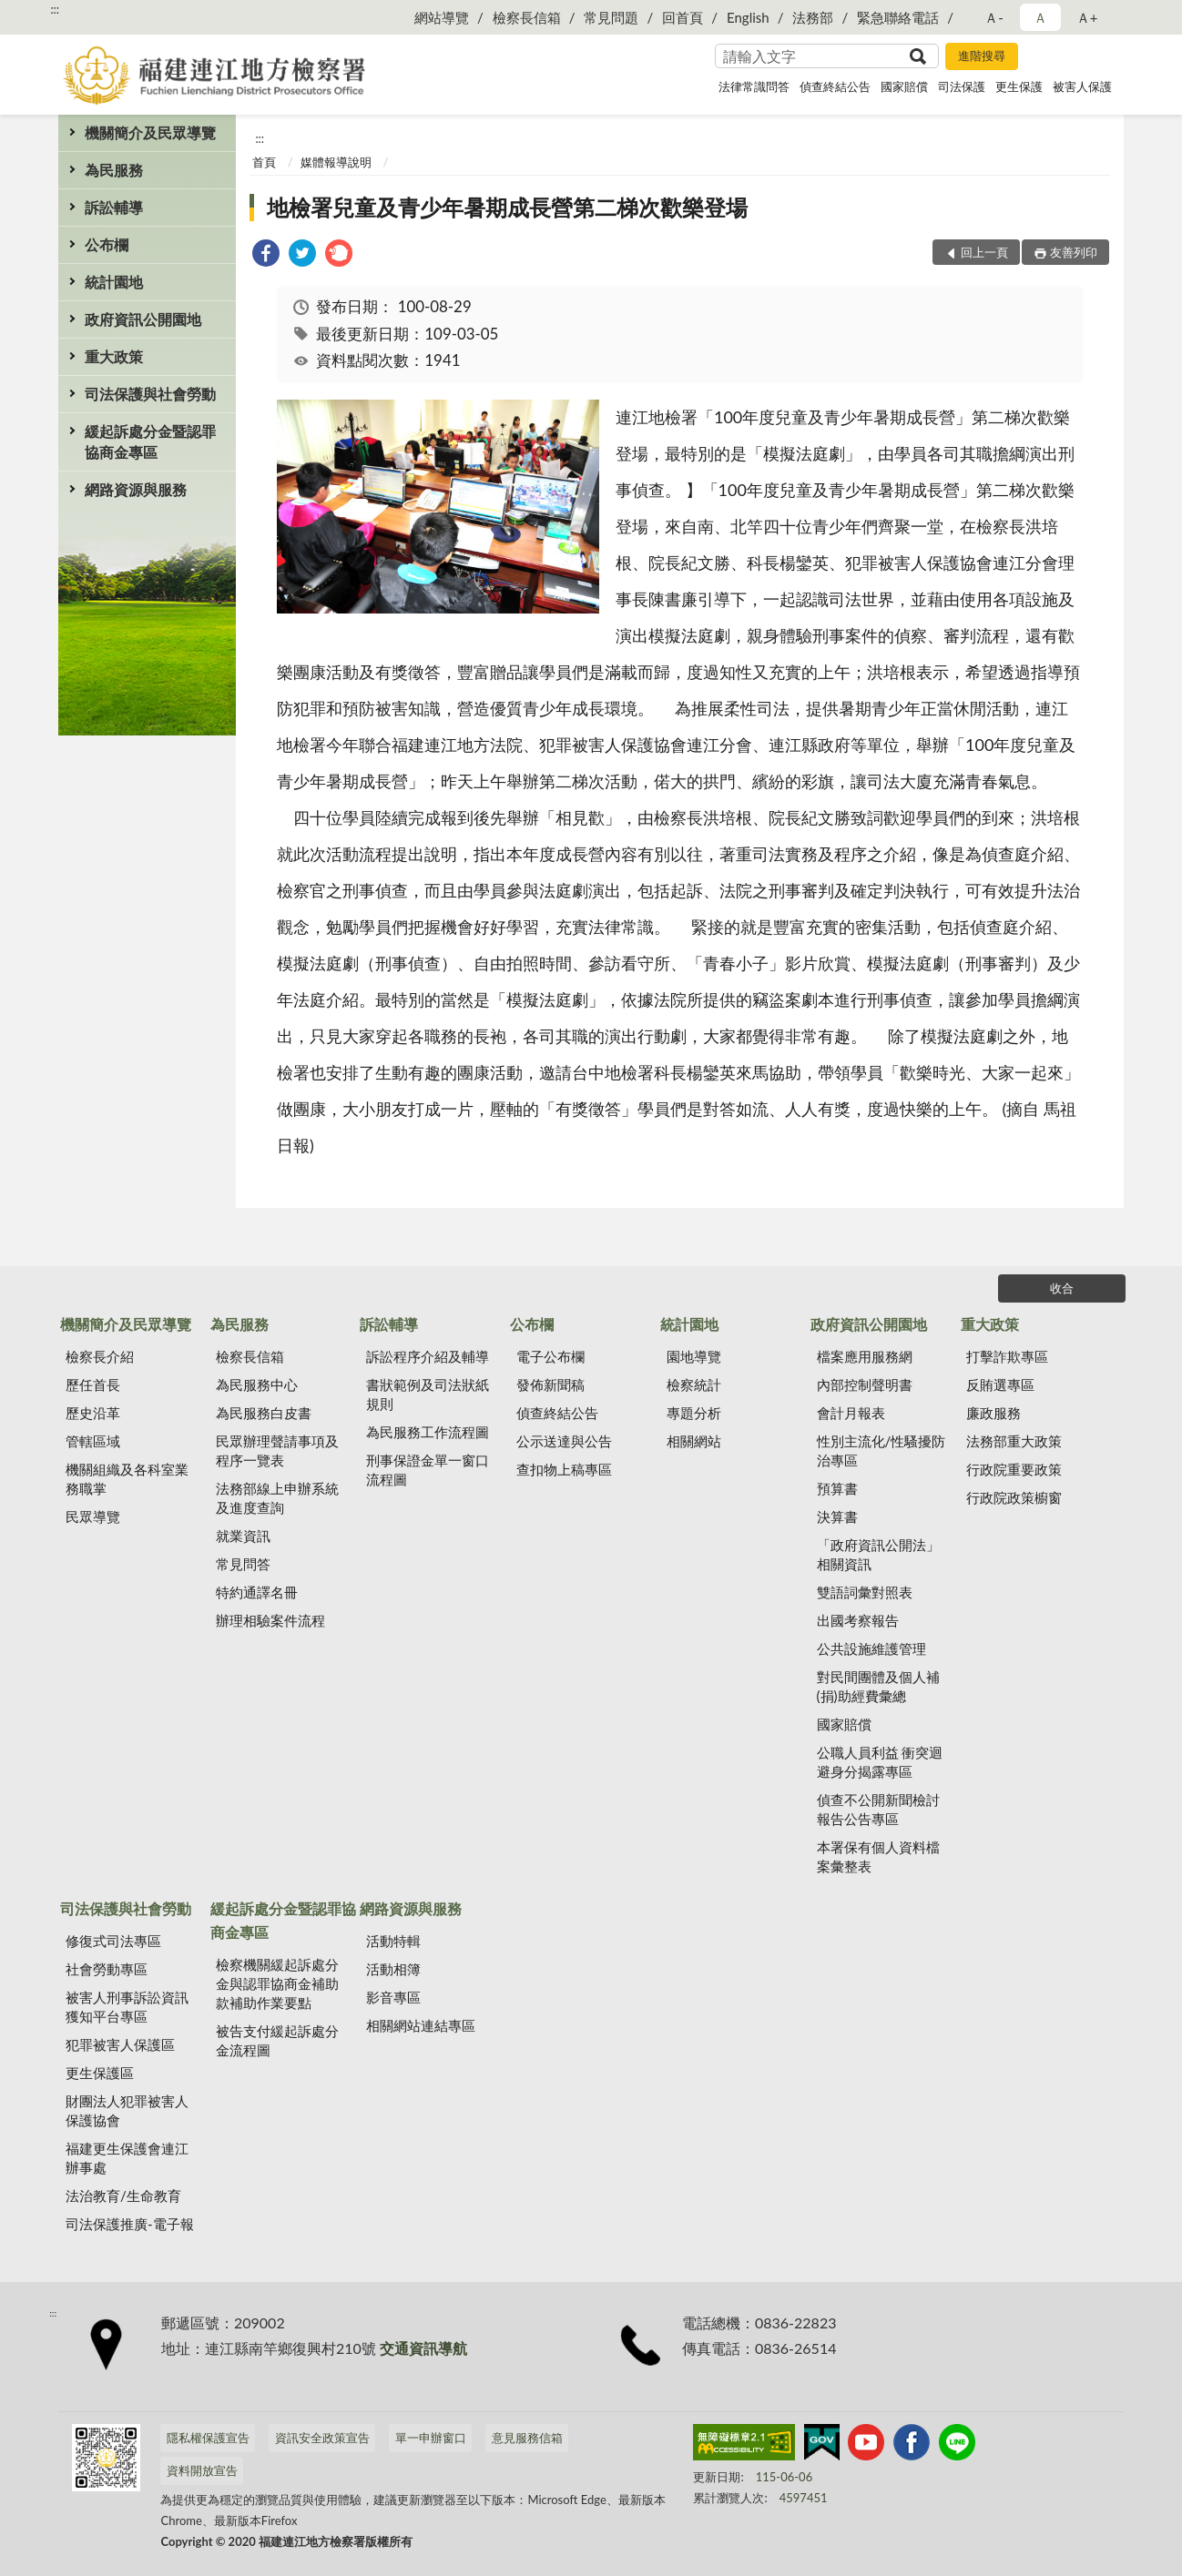  I want to click on 友善列印 [button], so click(1073, 252).